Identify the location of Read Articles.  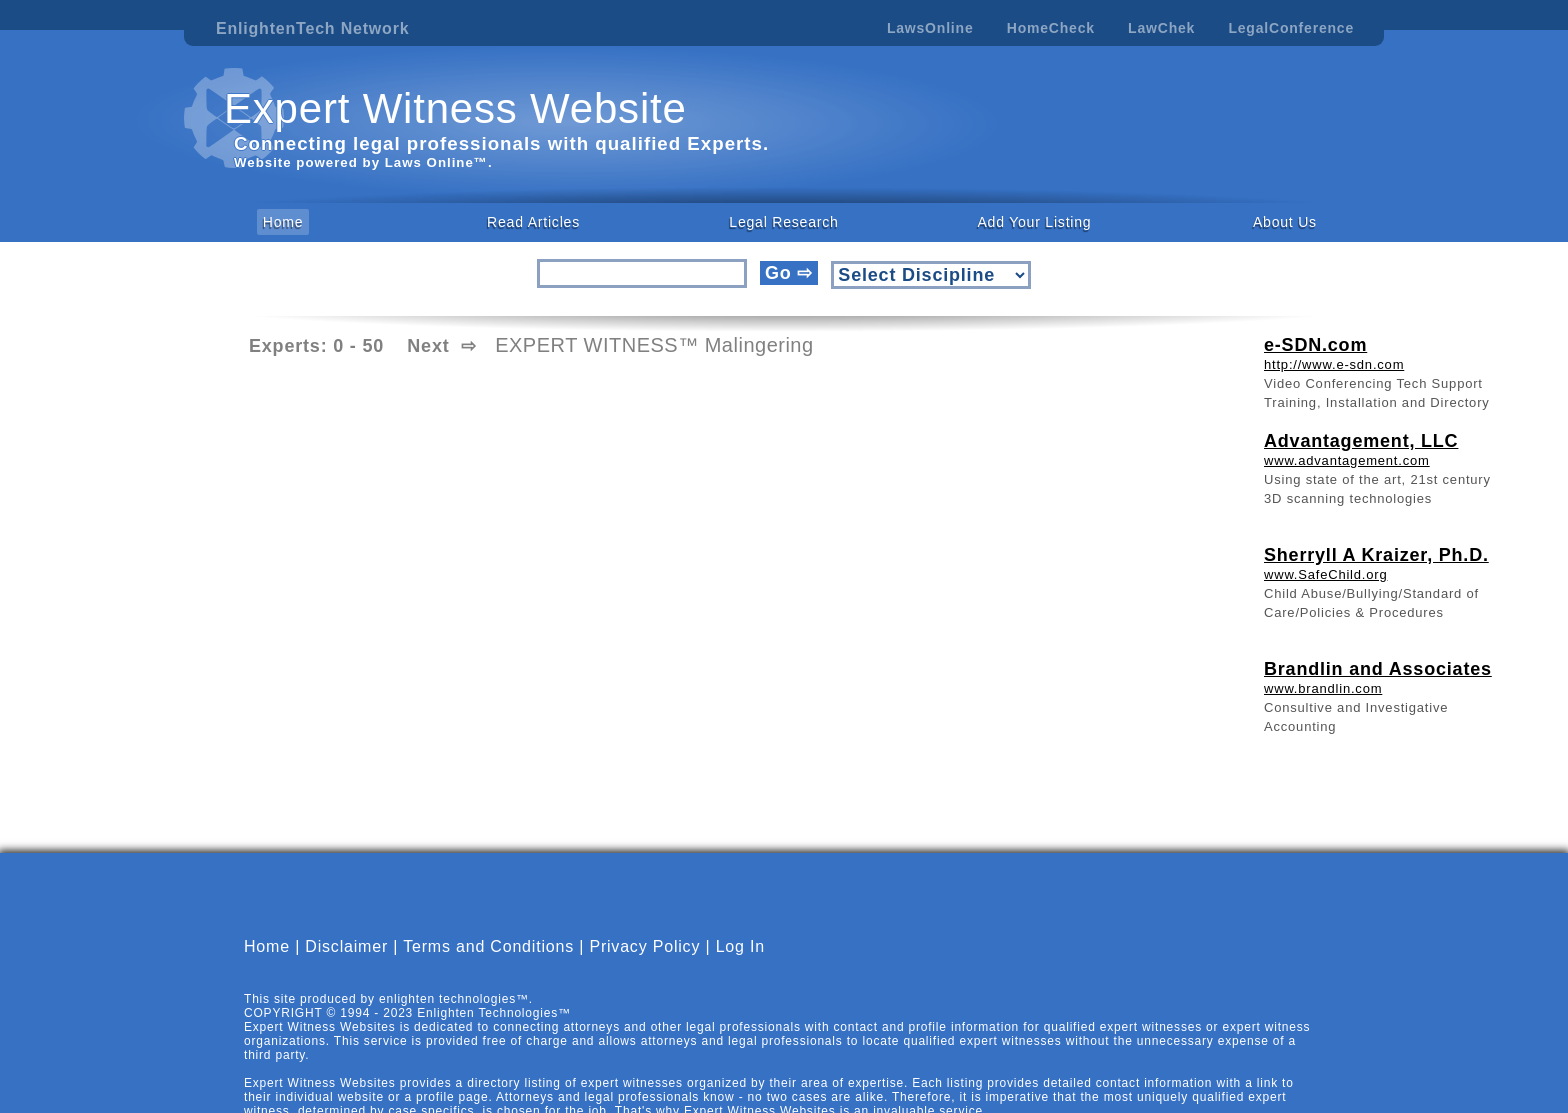
(533, 222).